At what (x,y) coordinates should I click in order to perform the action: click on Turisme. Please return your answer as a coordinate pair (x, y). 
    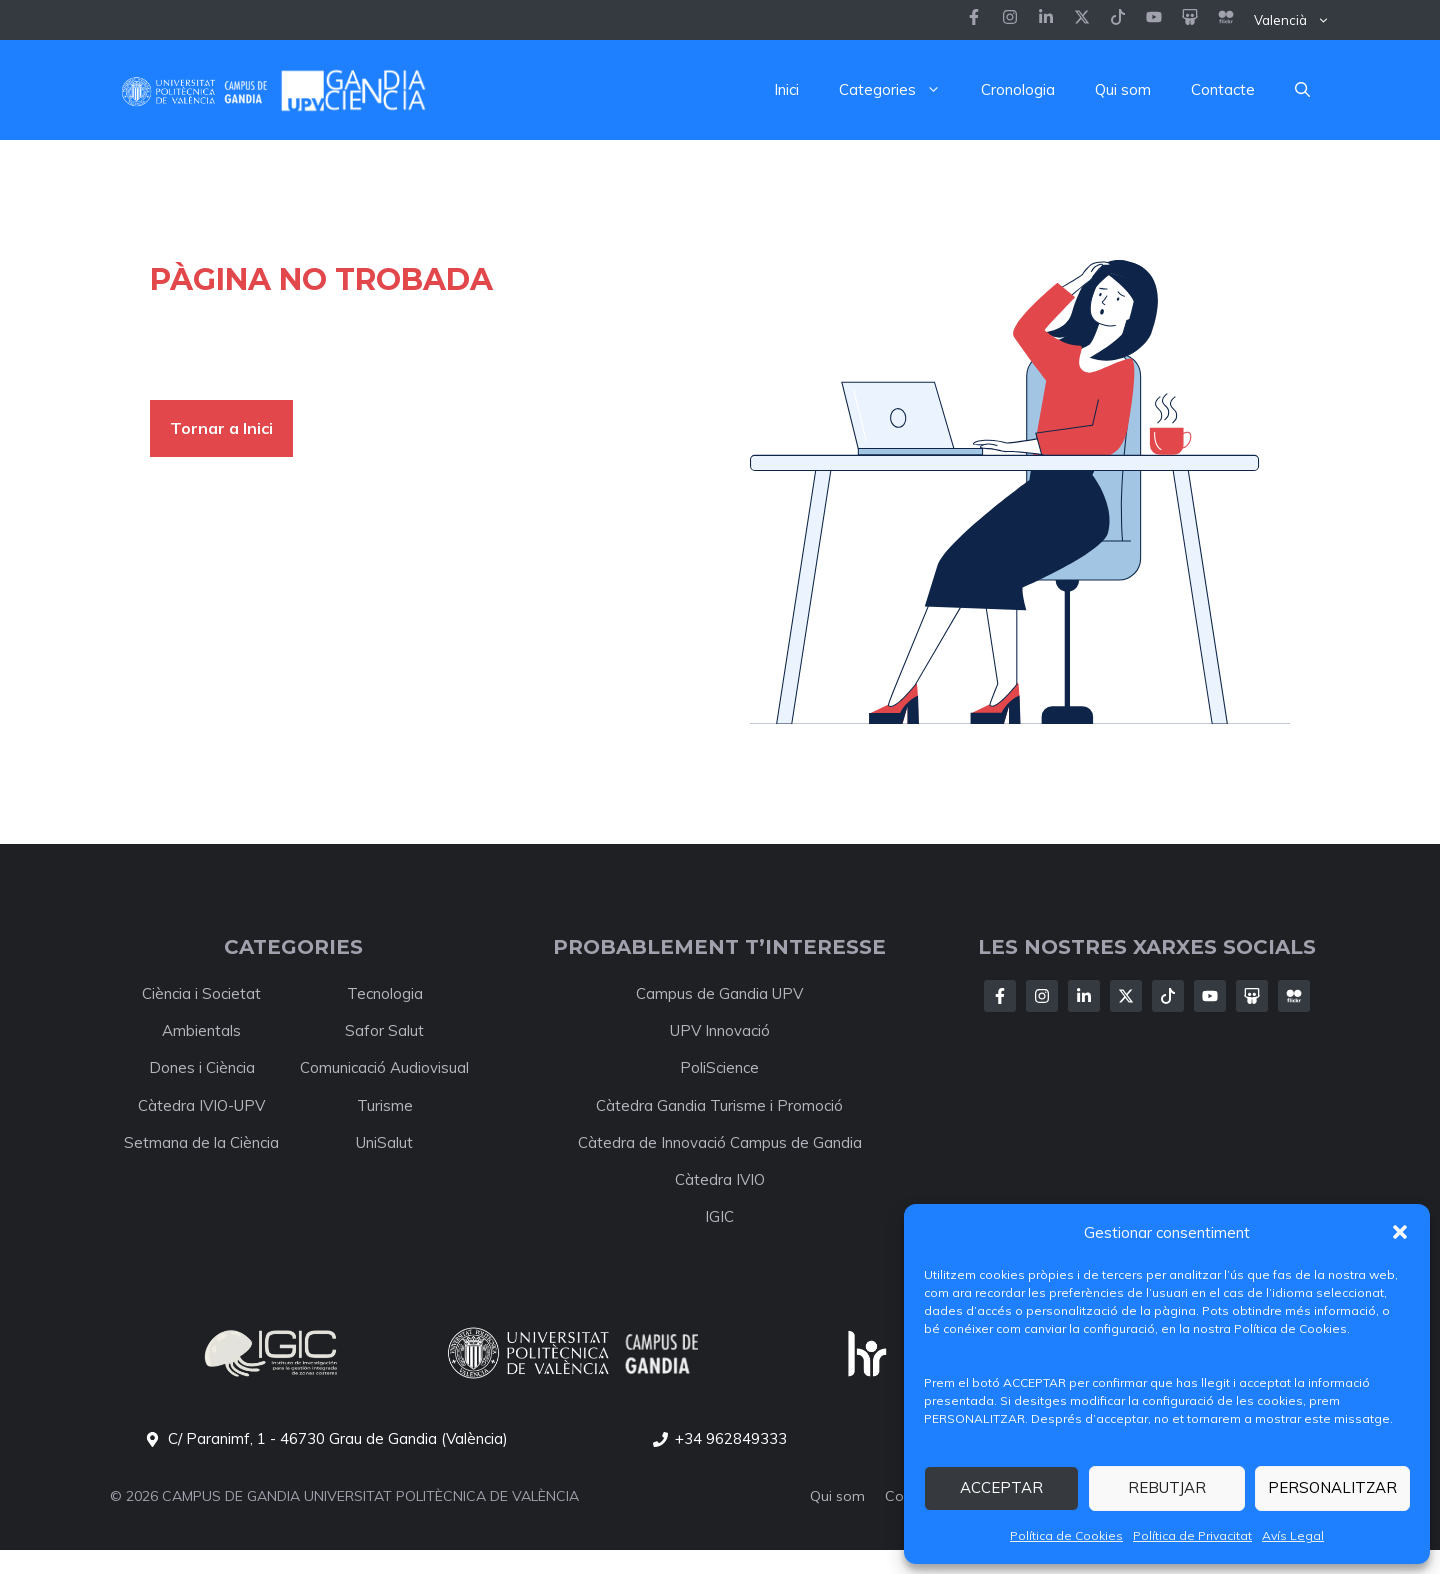
    Looking at the image, I should click on (385, 1105).